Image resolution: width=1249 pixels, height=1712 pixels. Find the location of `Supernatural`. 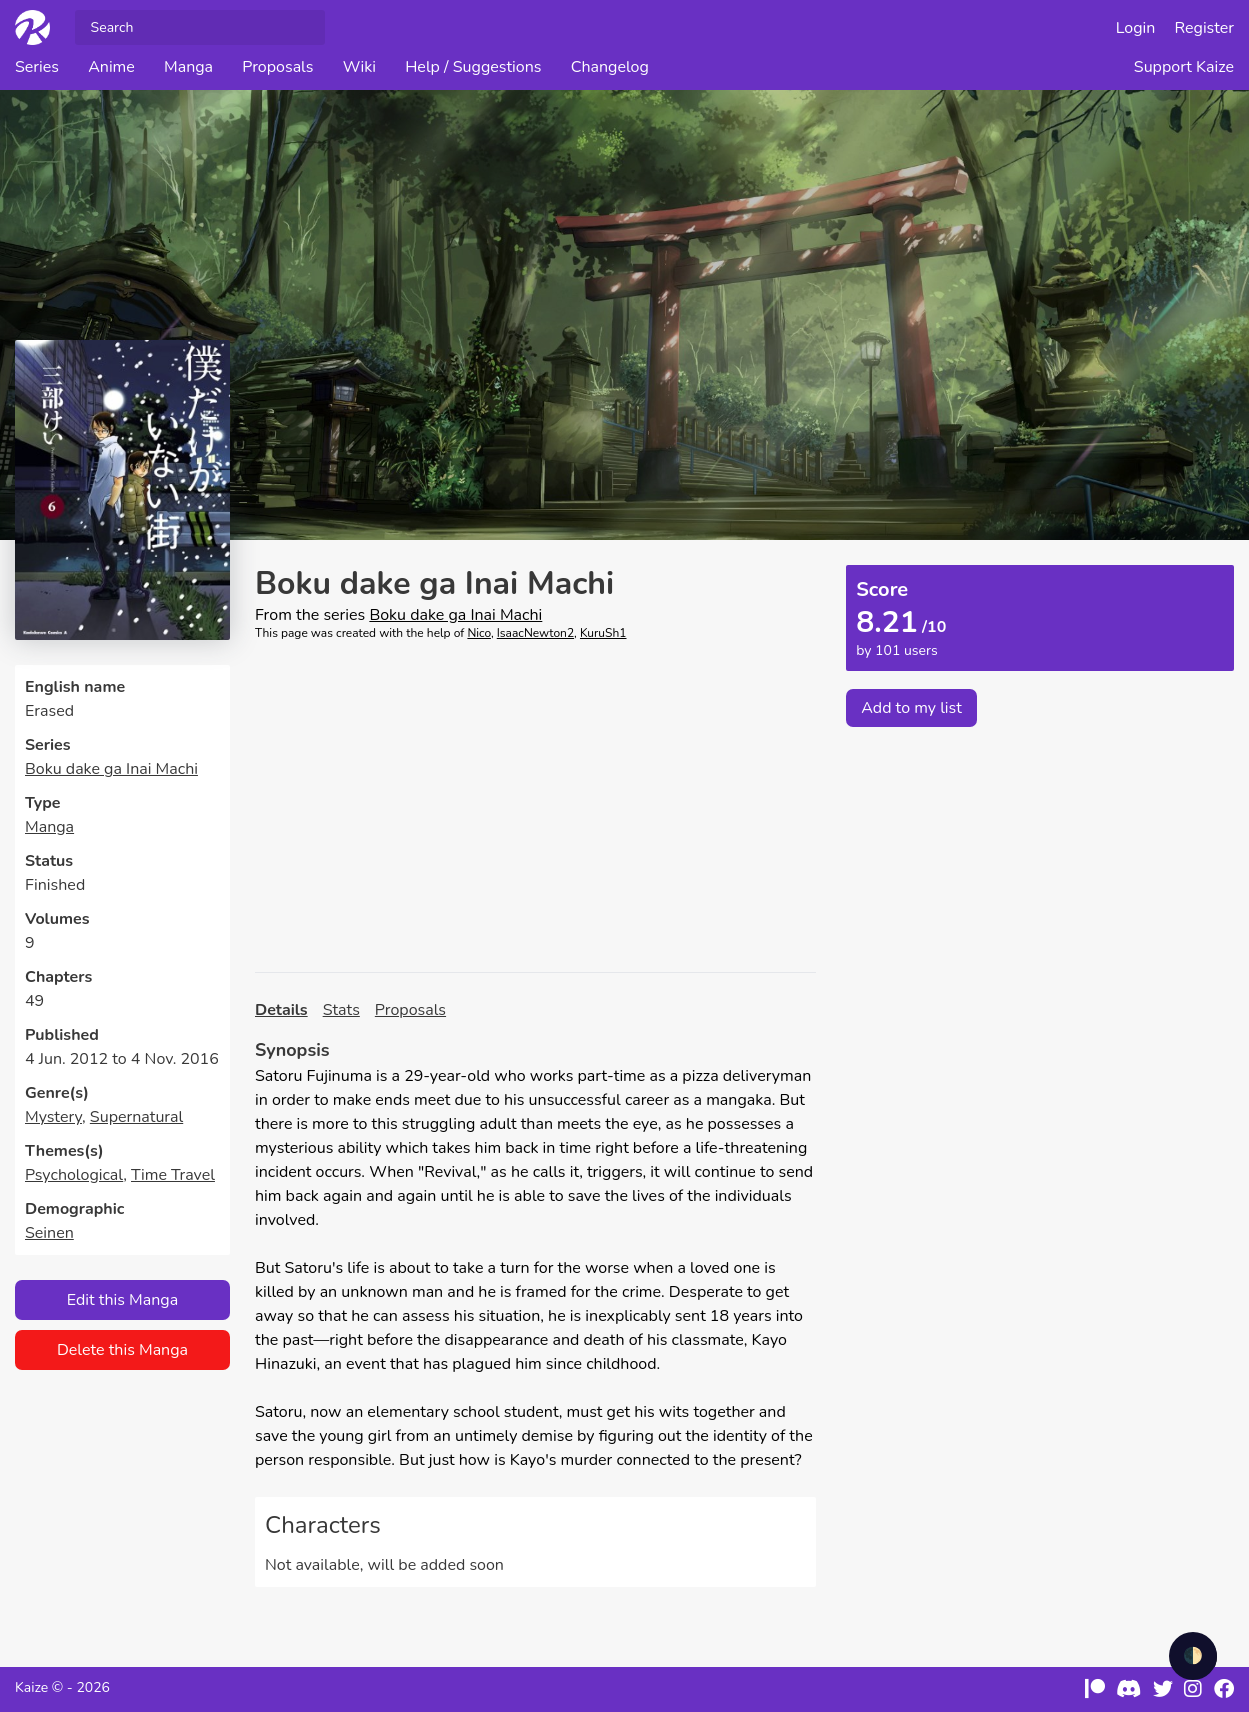

Supernatural is located at coordinates (136, 1117).